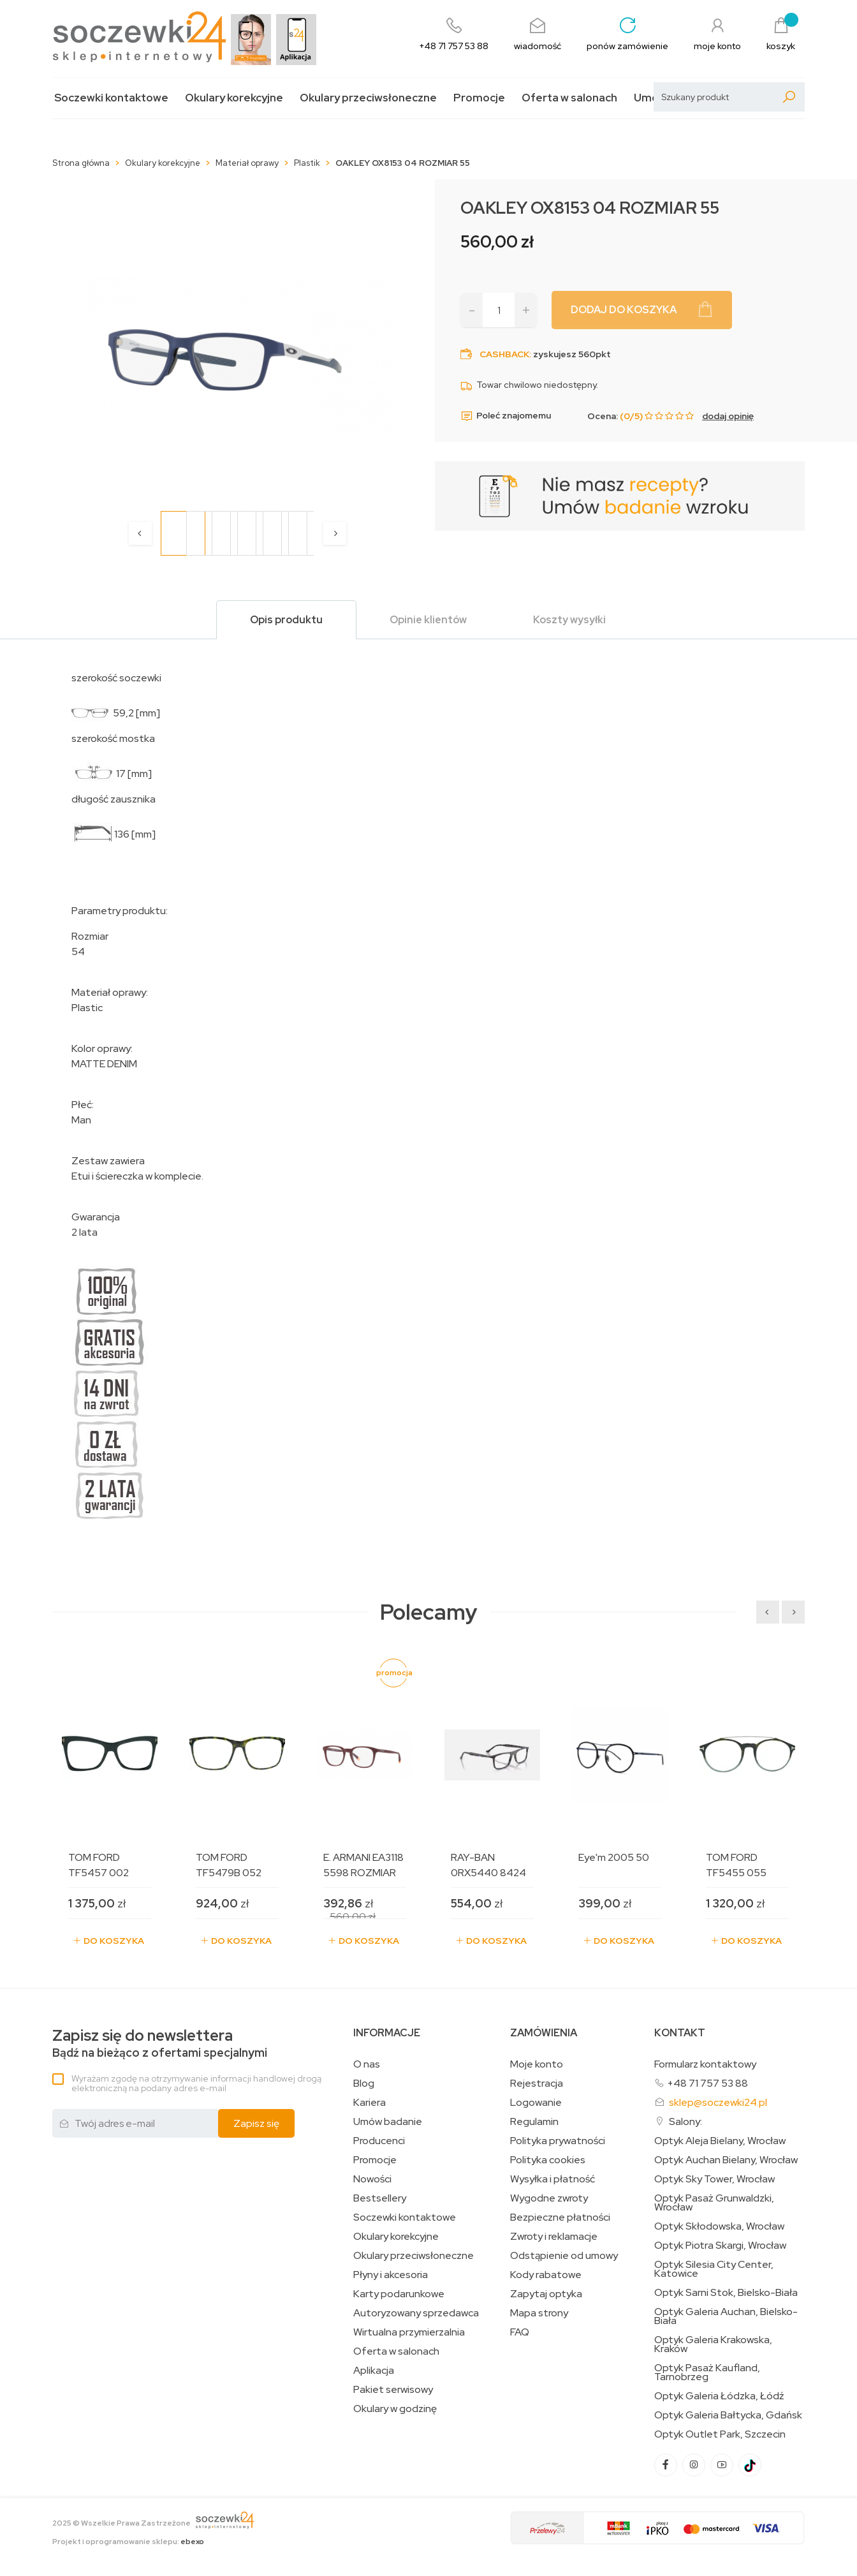 The width and height of the screenshot is (857, 2576). Describe the element at coordinates (720, 2434) in the screenshot. I see `Optyk Outlet Park, Szczecin` at that location.